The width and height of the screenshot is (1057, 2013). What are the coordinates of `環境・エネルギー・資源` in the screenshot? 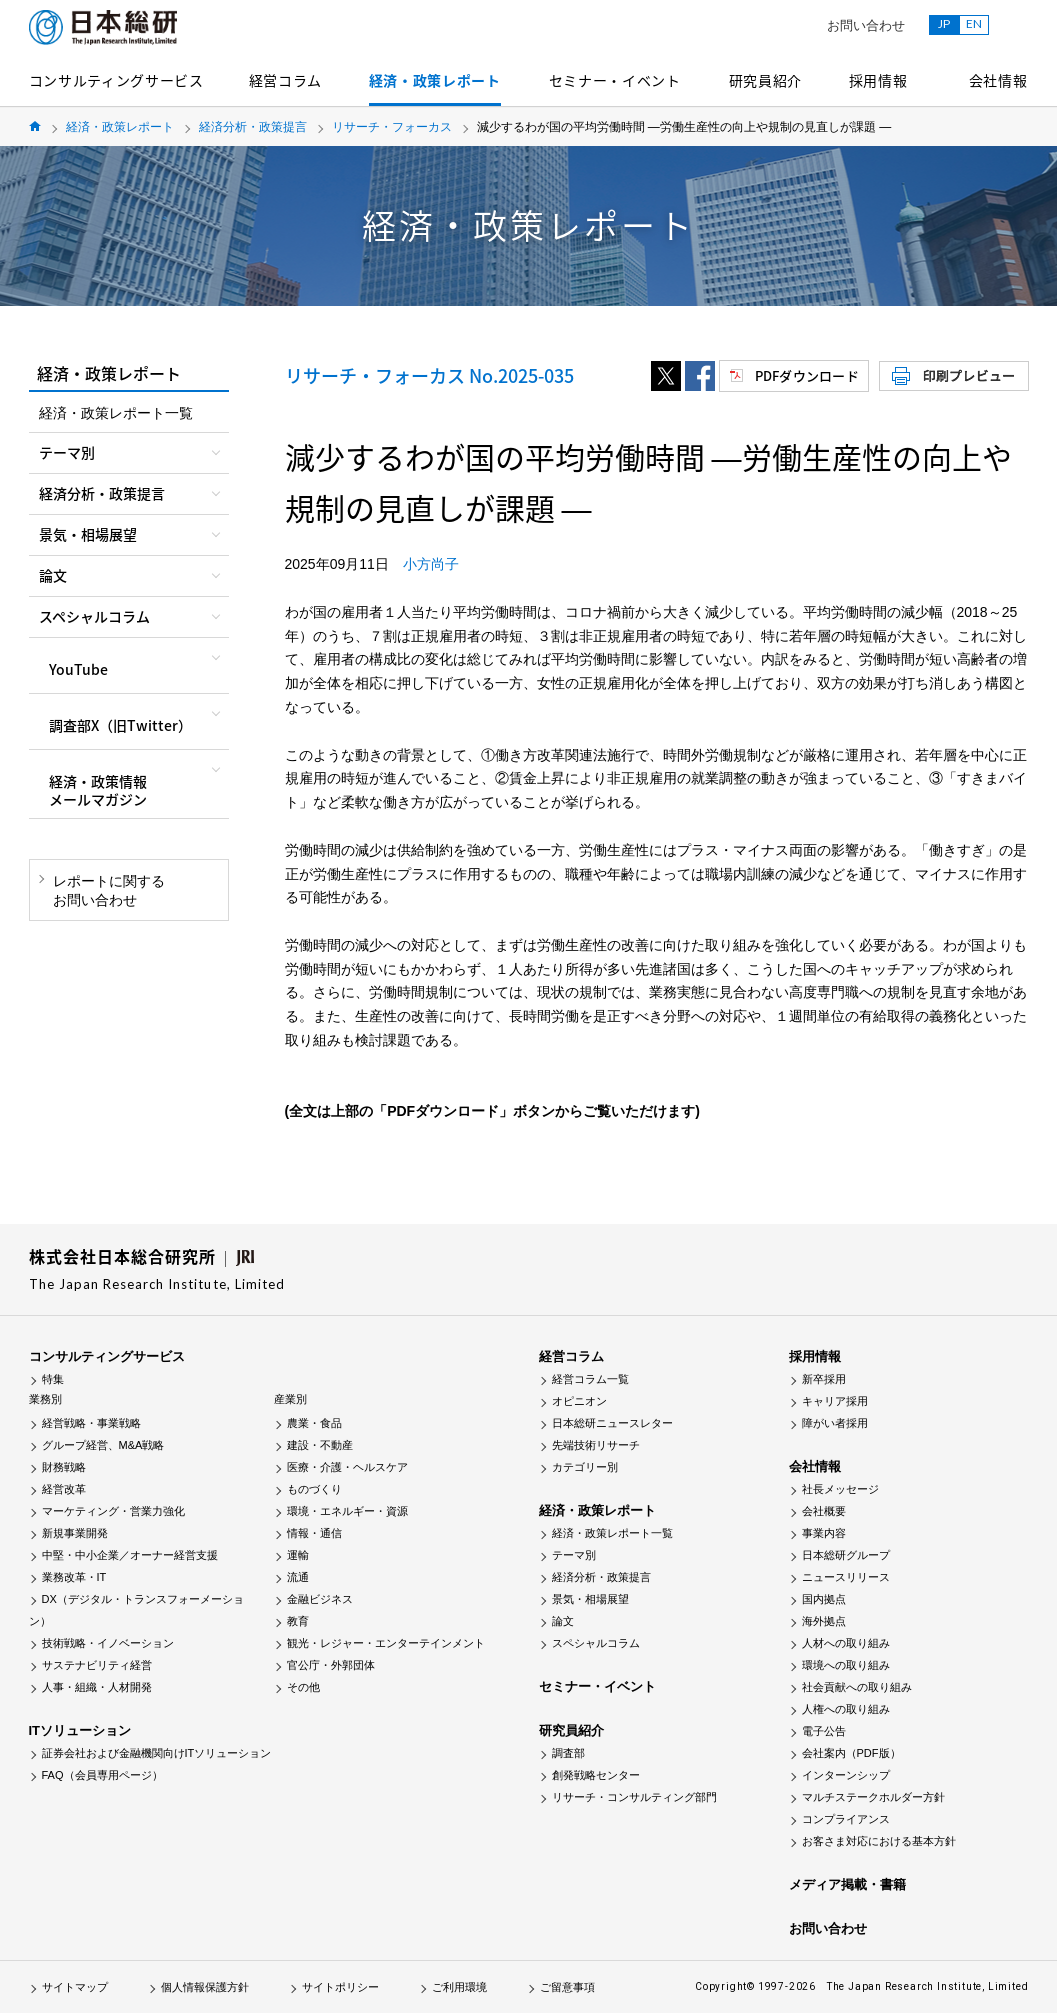 It's located at (347, 1511).